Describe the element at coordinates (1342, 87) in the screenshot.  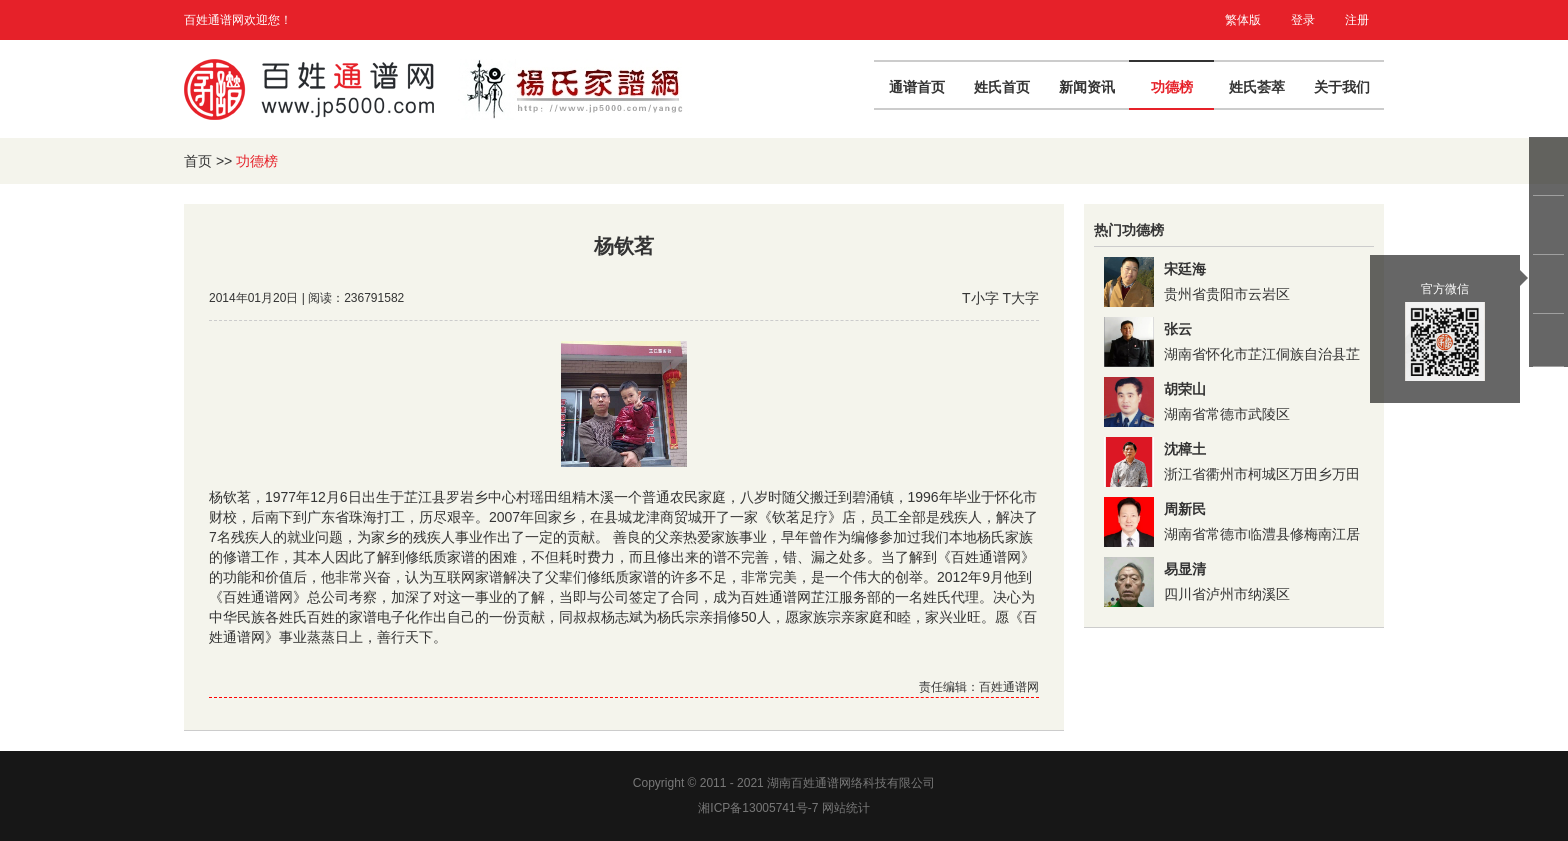
I see `关于我们` at that location.